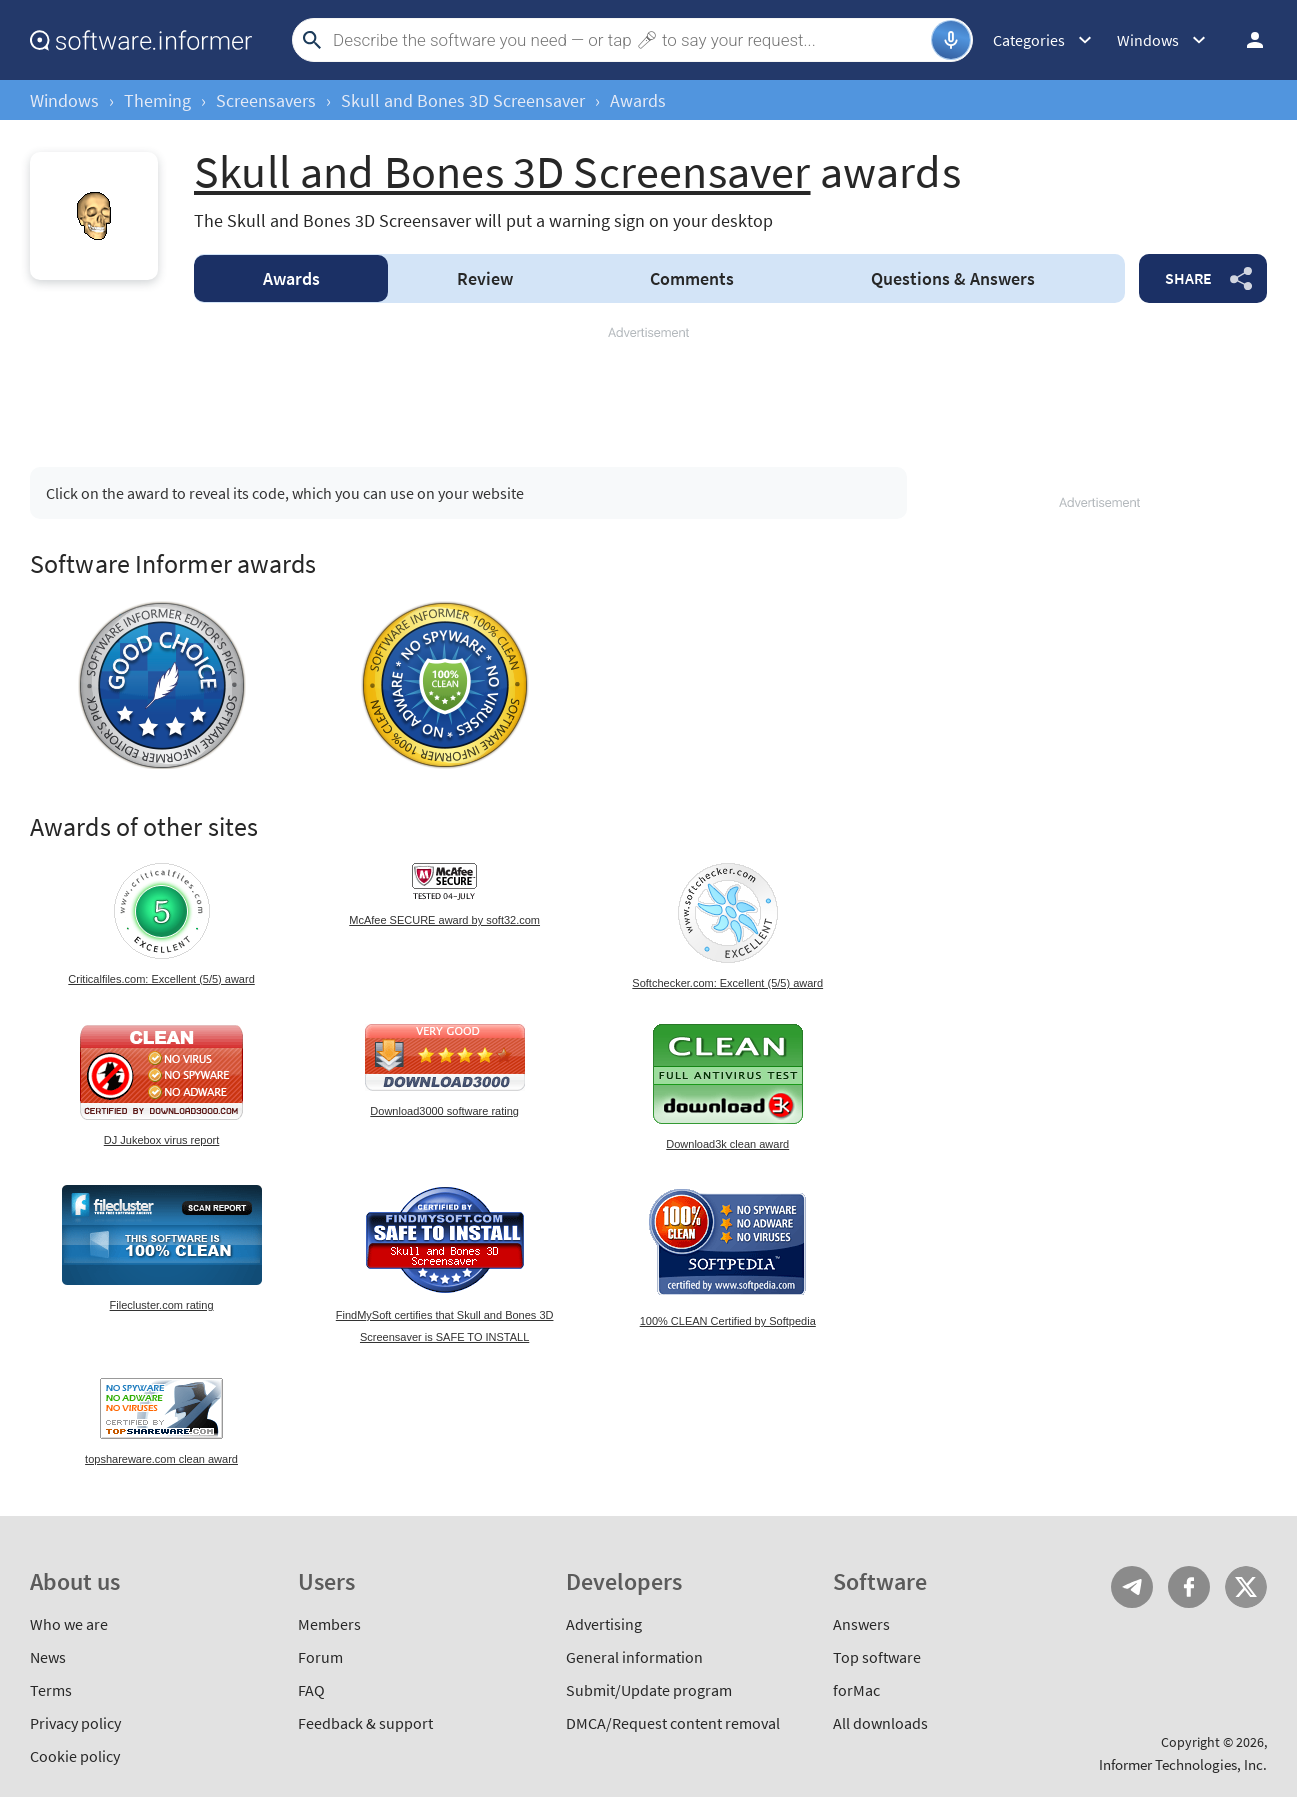  What do you see at coordinates (953, 278) in the screenshot?
I see `Answers` at bounding box center [953, 278].